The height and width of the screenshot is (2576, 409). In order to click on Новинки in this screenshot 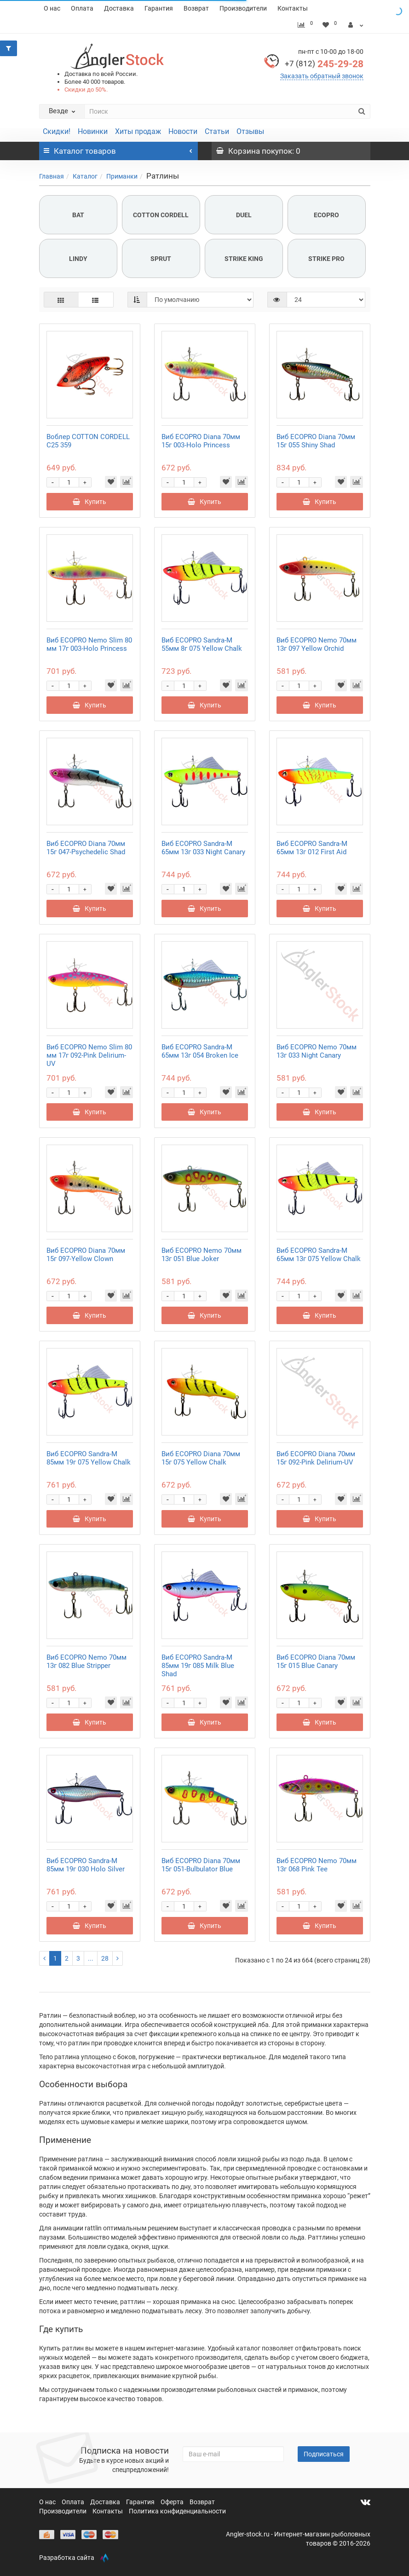, I will do `click(93, 131)`.